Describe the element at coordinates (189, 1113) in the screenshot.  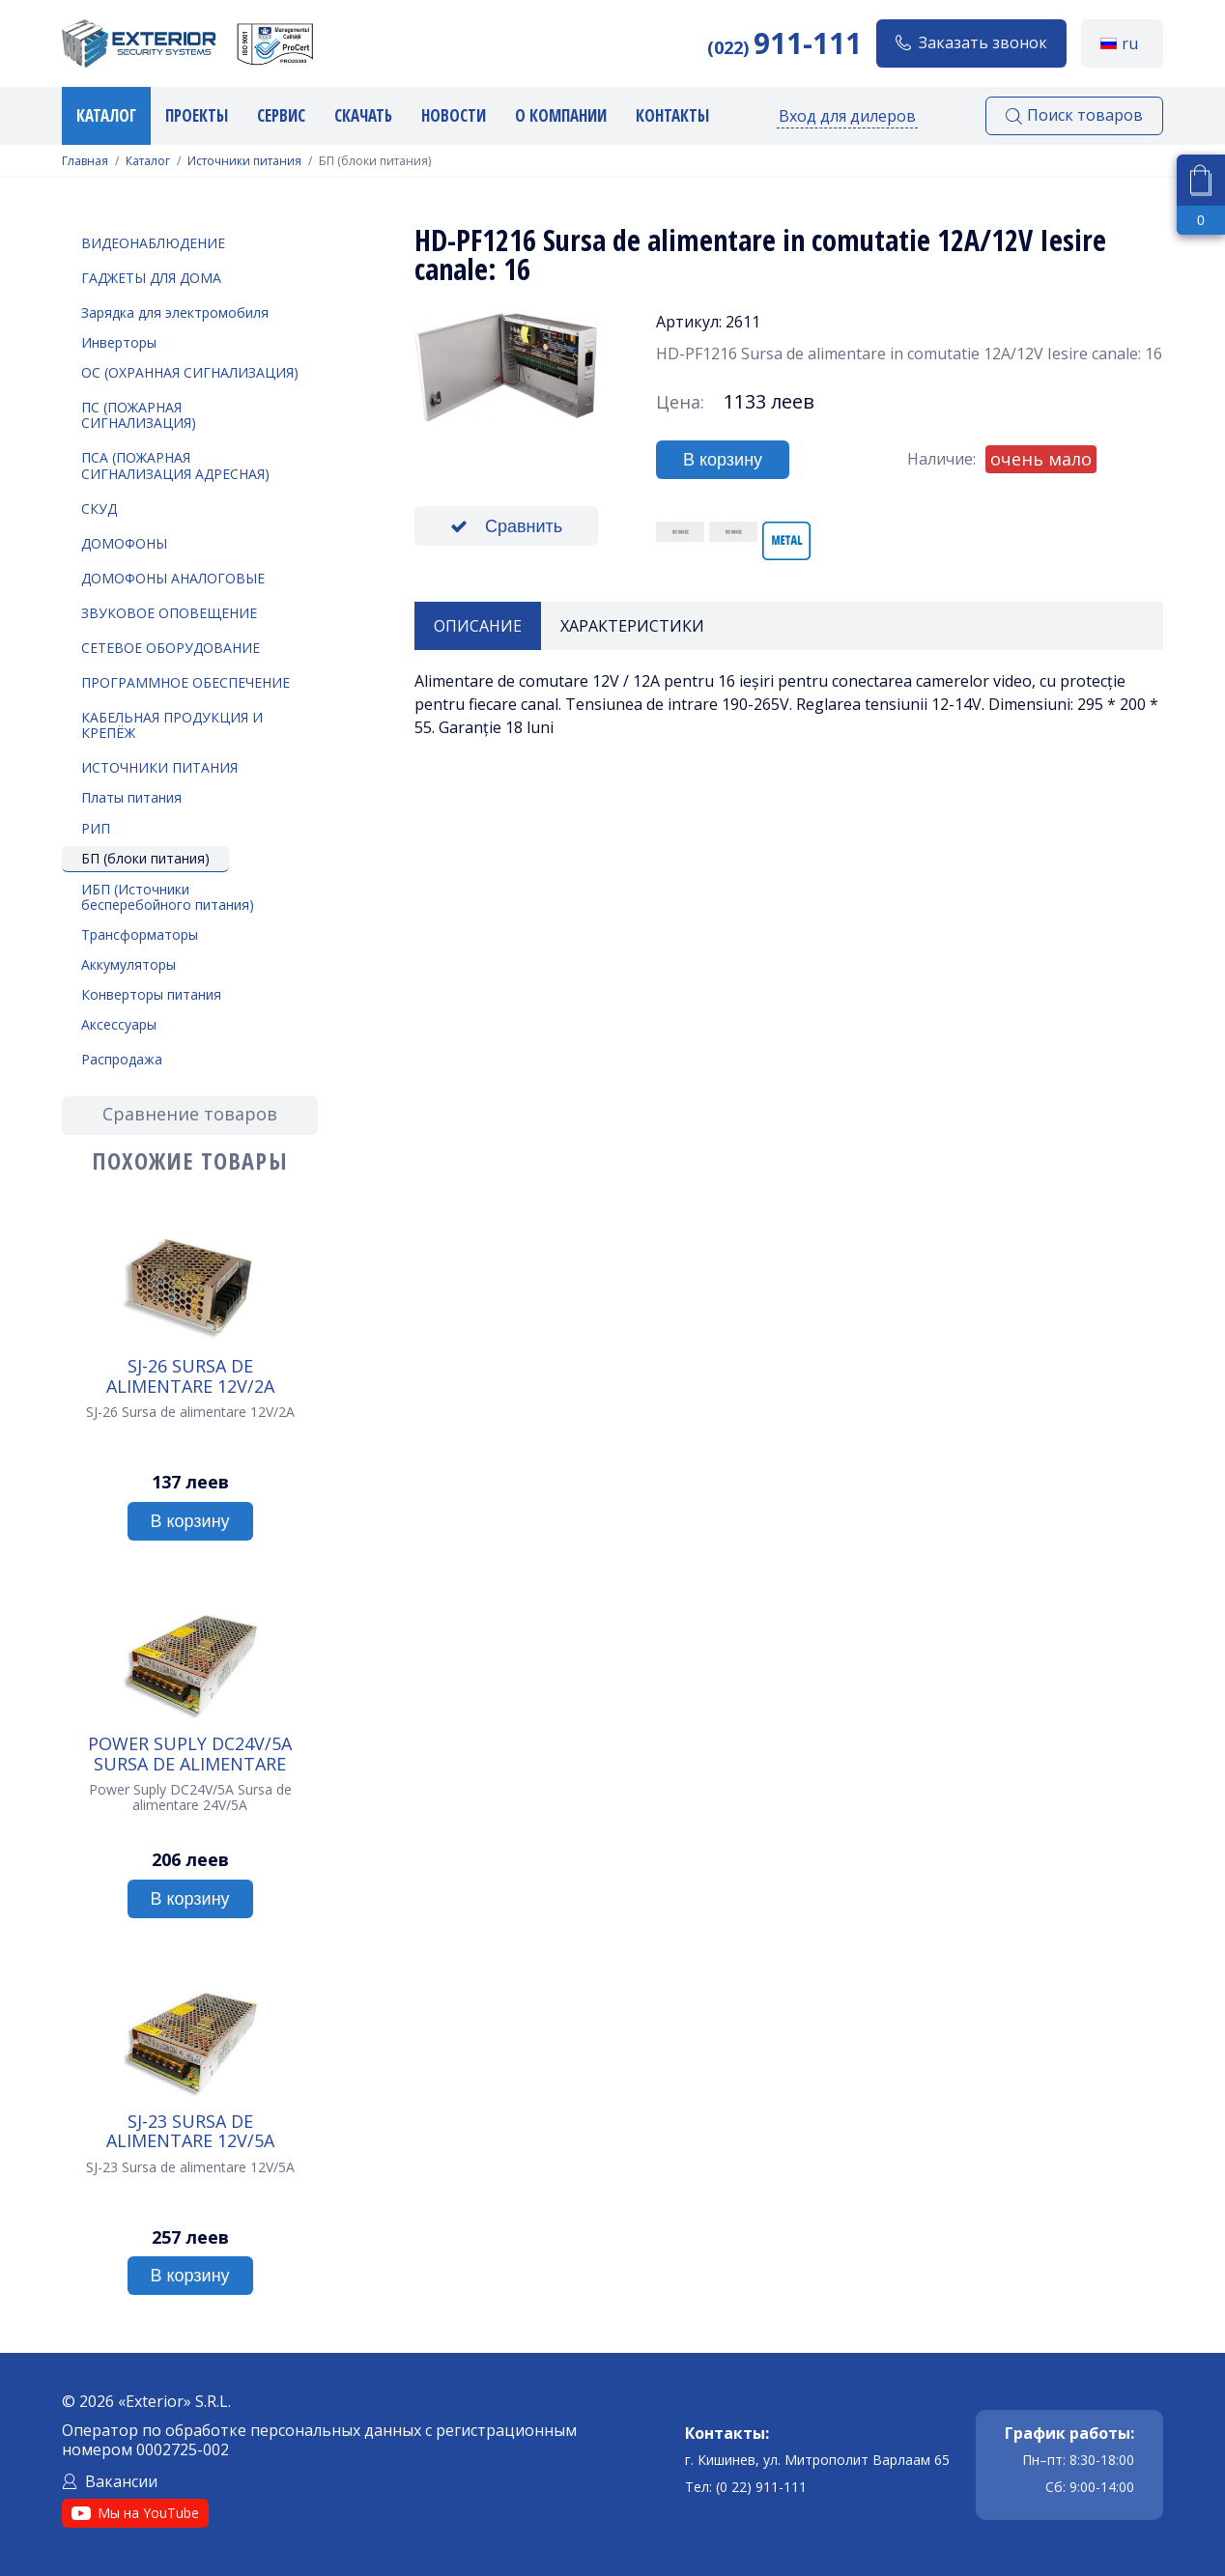
I see `Сравнение товаров` at that location.